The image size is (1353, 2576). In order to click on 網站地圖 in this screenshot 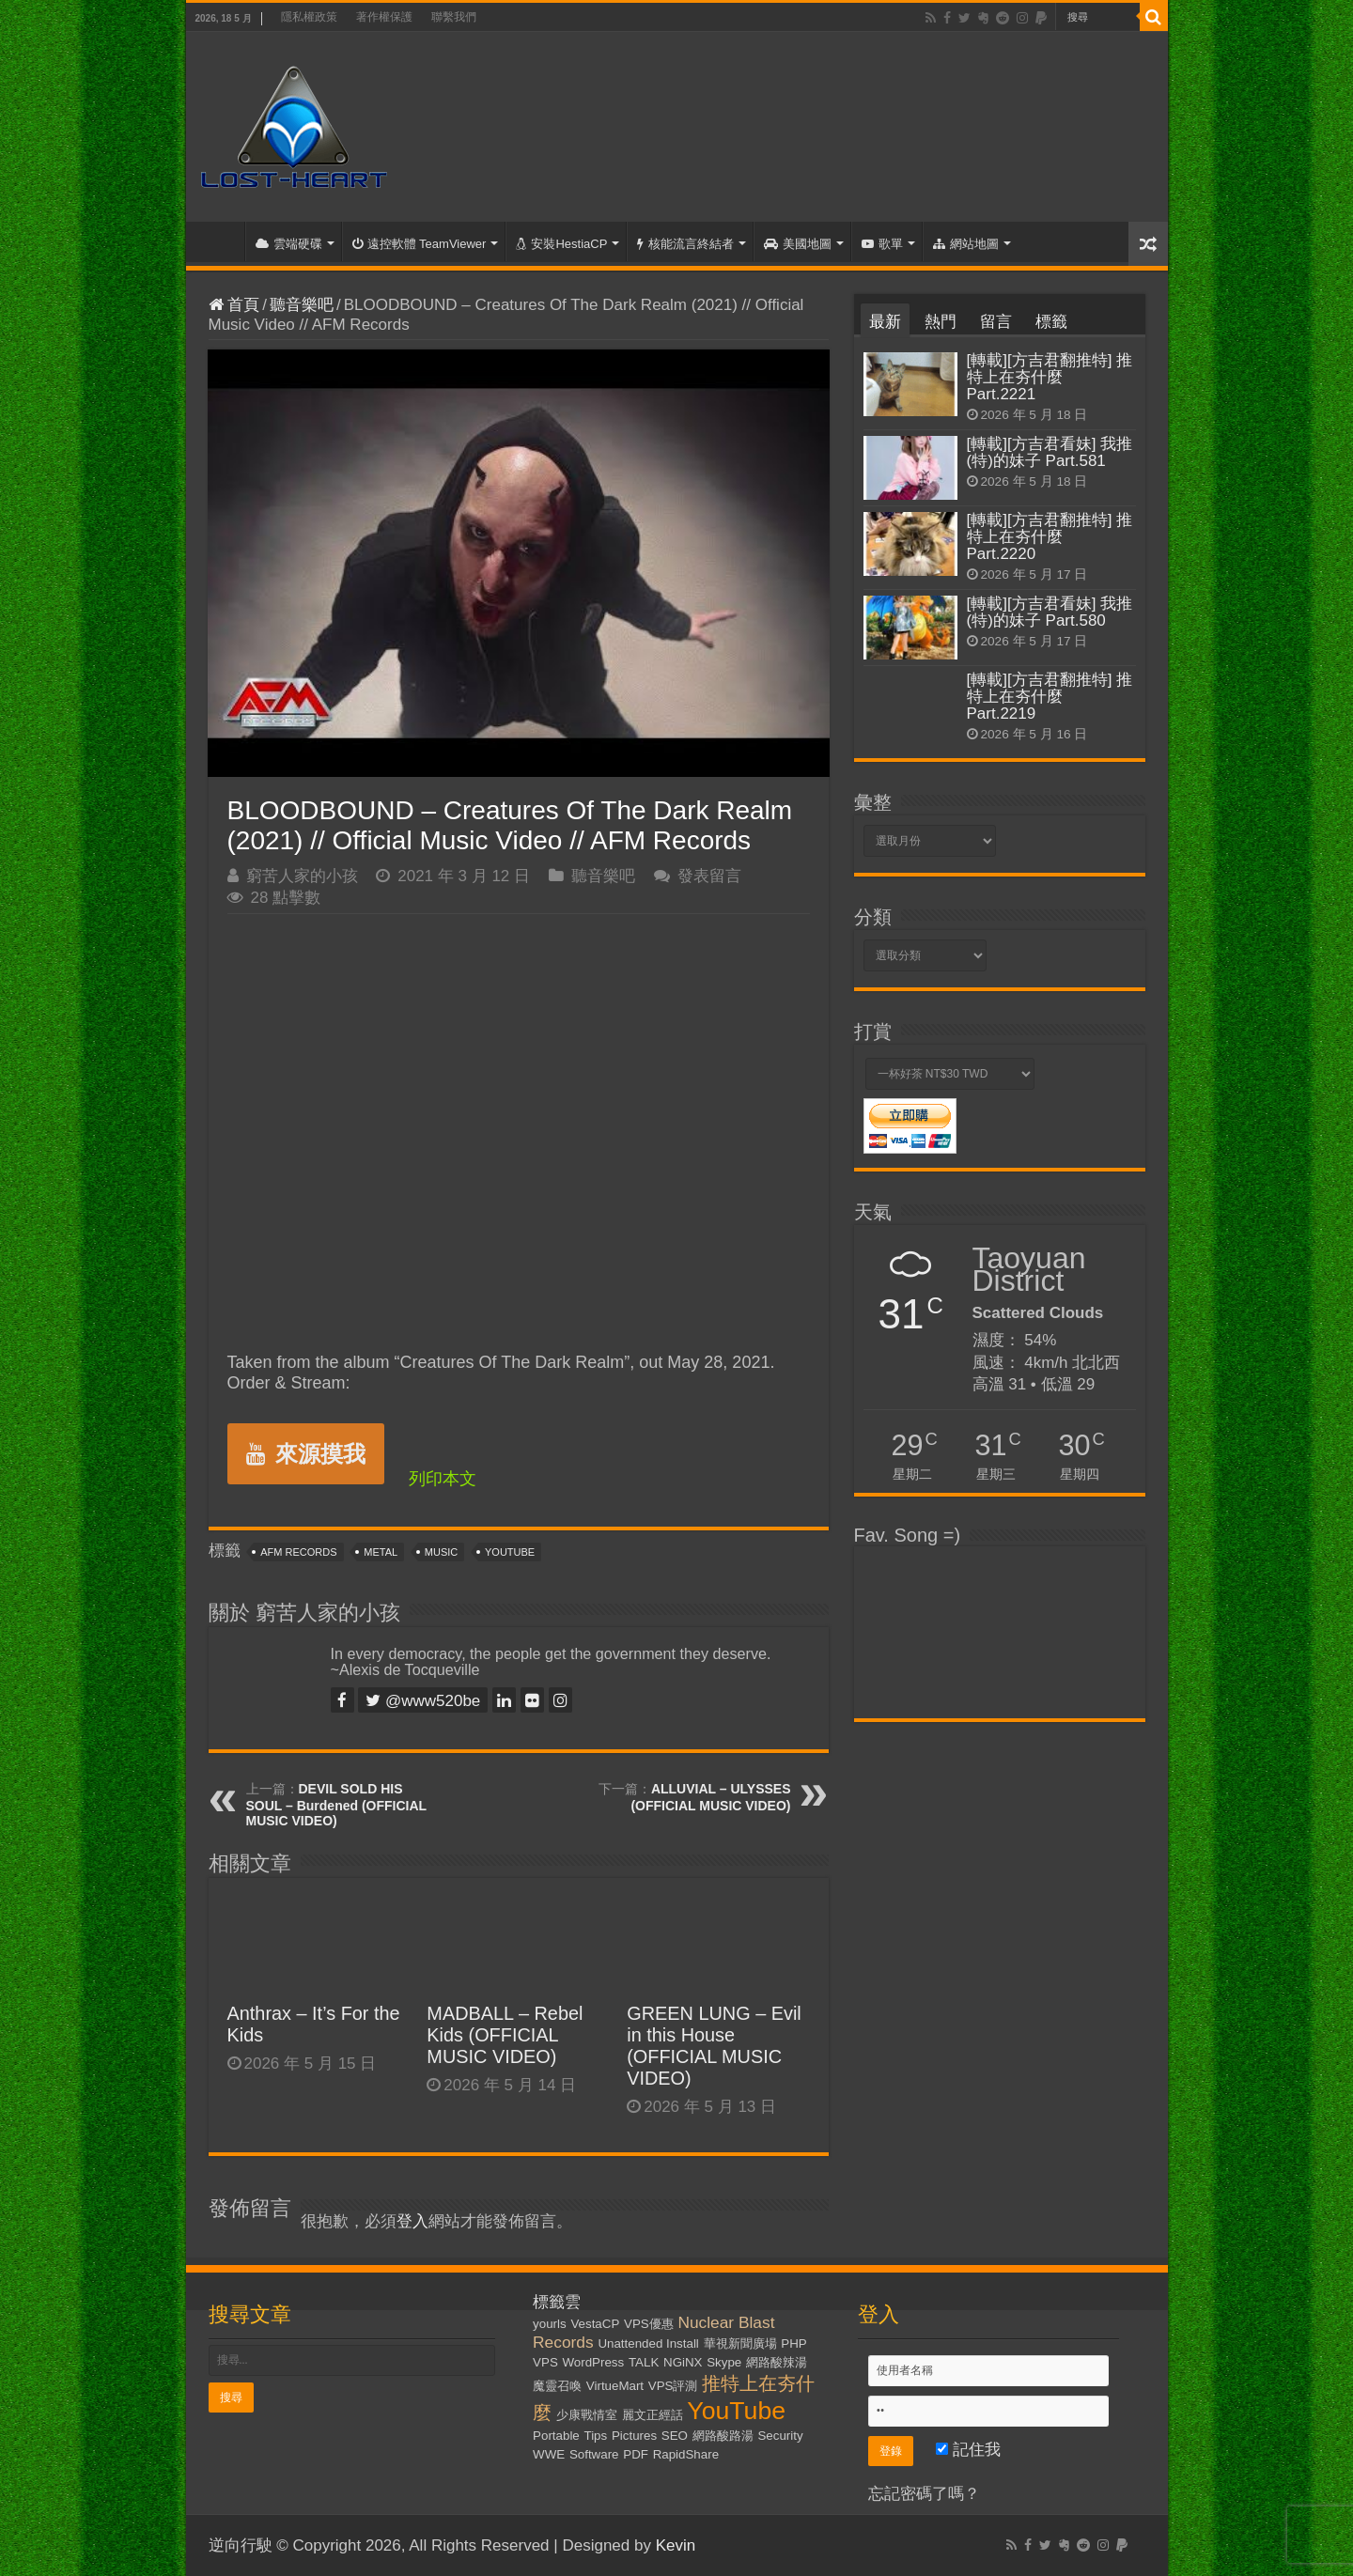, I will do `click(966, 244)`.